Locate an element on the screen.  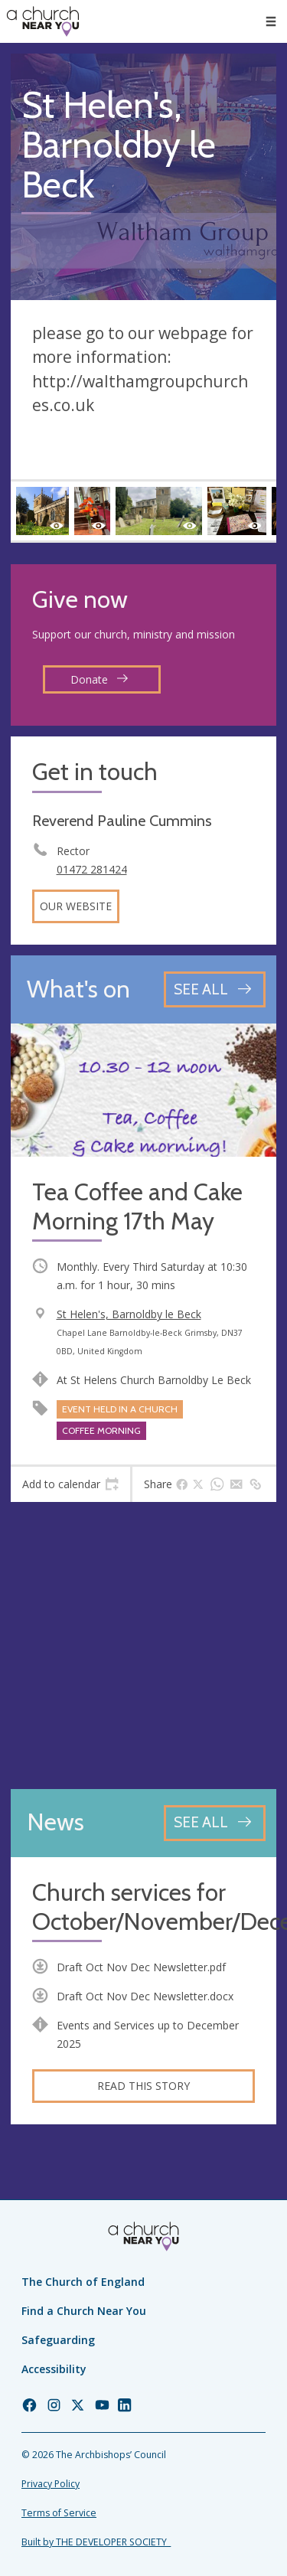
Privacy Policy is located at coordinates (50, 2483).